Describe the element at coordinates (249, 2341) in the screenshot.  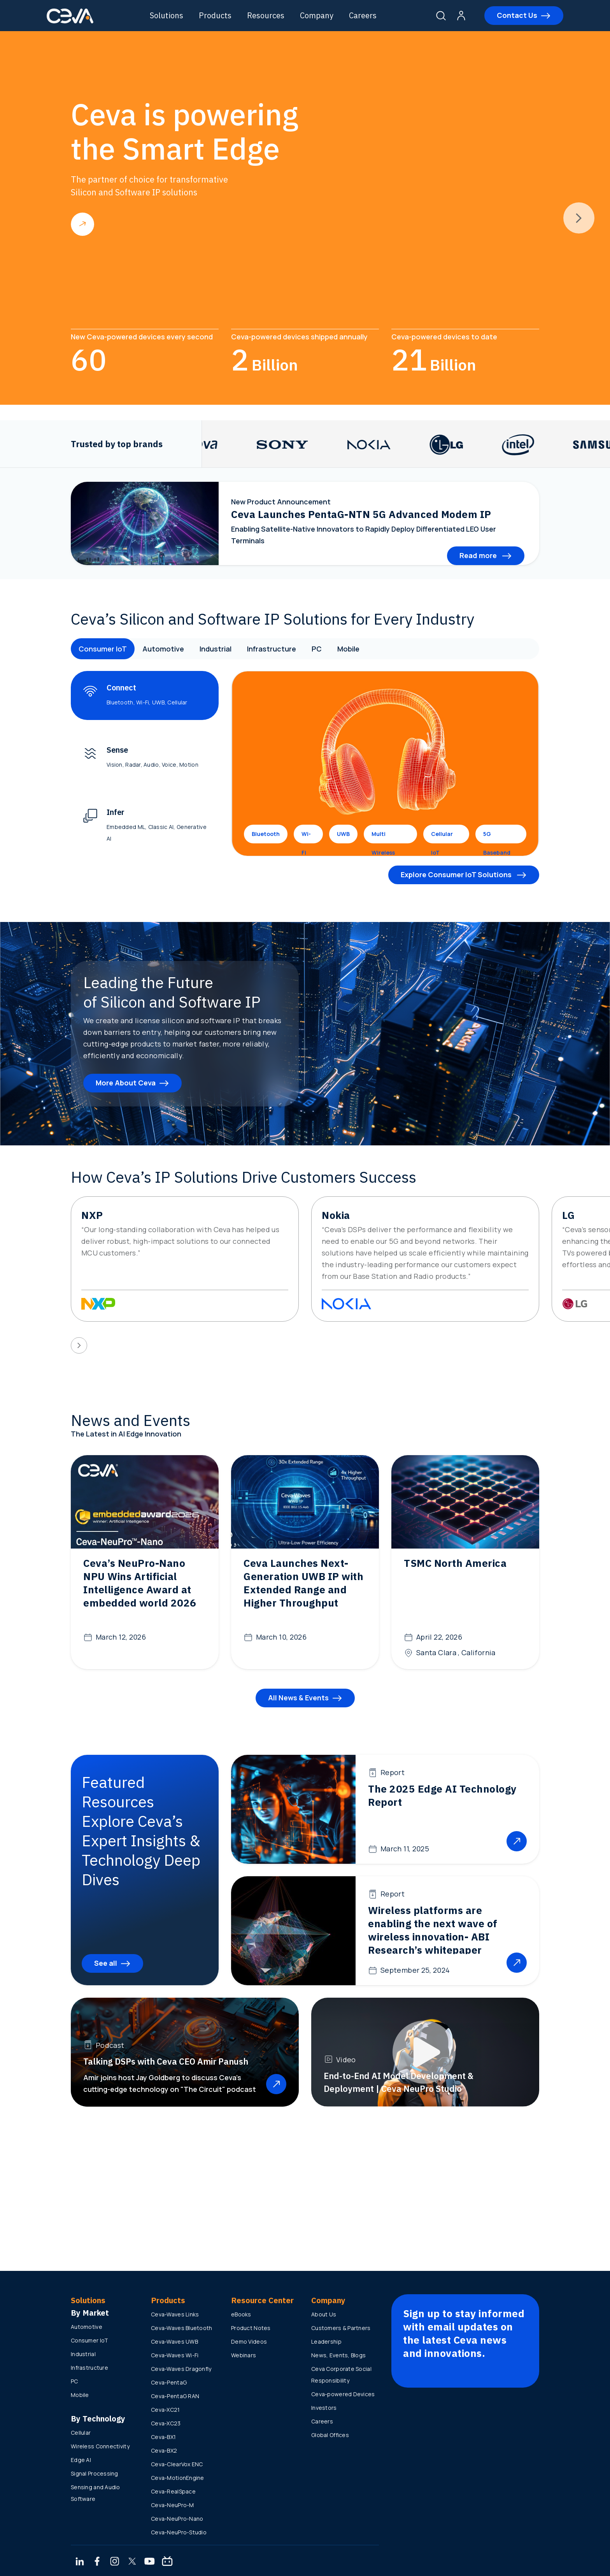
I see `Demo Videos` at that location.